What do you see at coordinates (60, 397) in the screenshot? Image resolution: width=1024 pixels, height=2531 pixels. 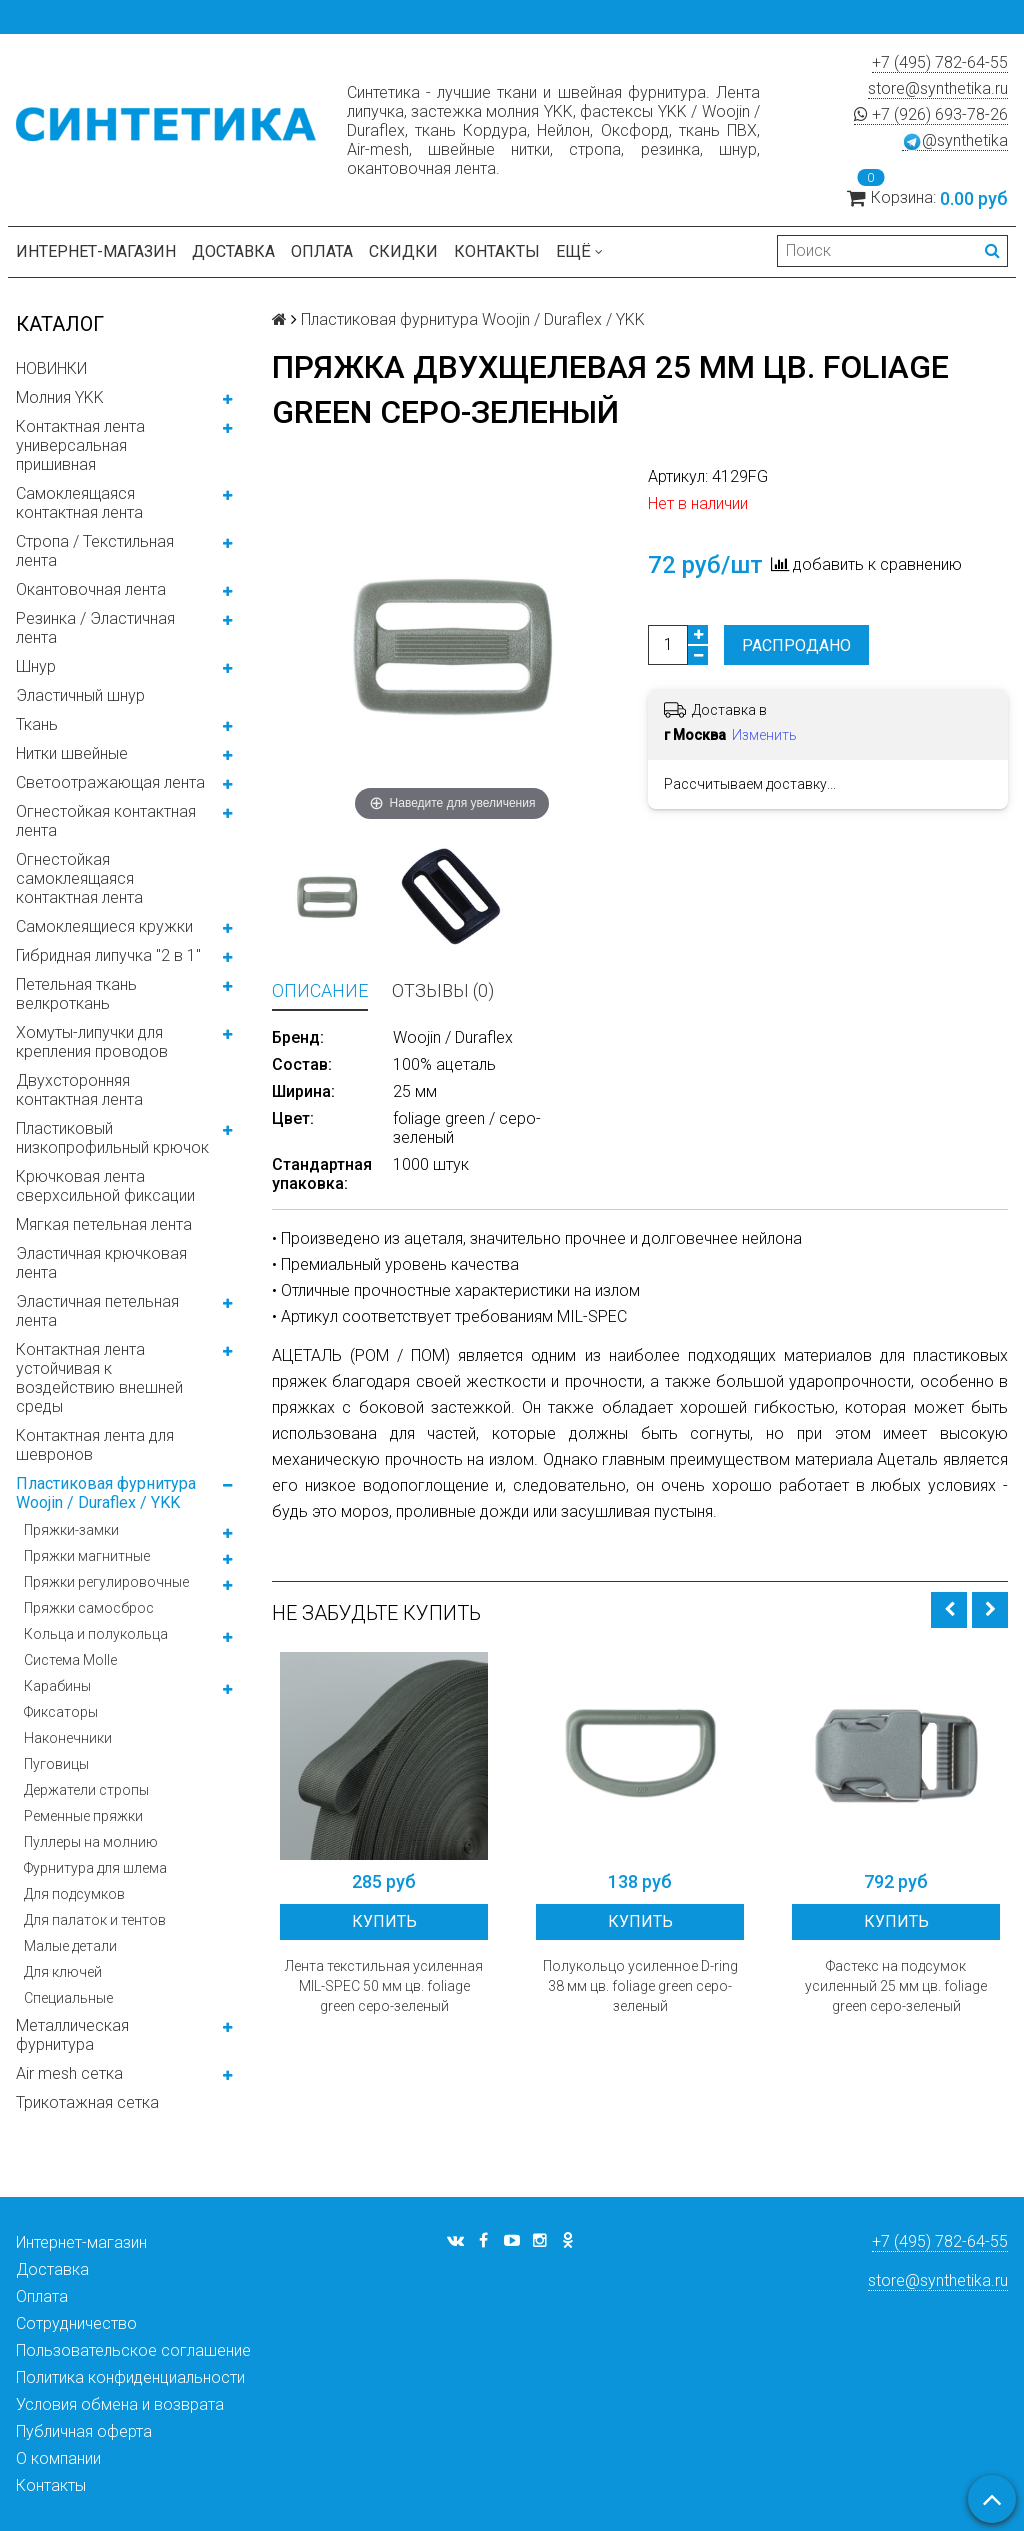 I see `Молния YKK` at bounding box center [60, 397].